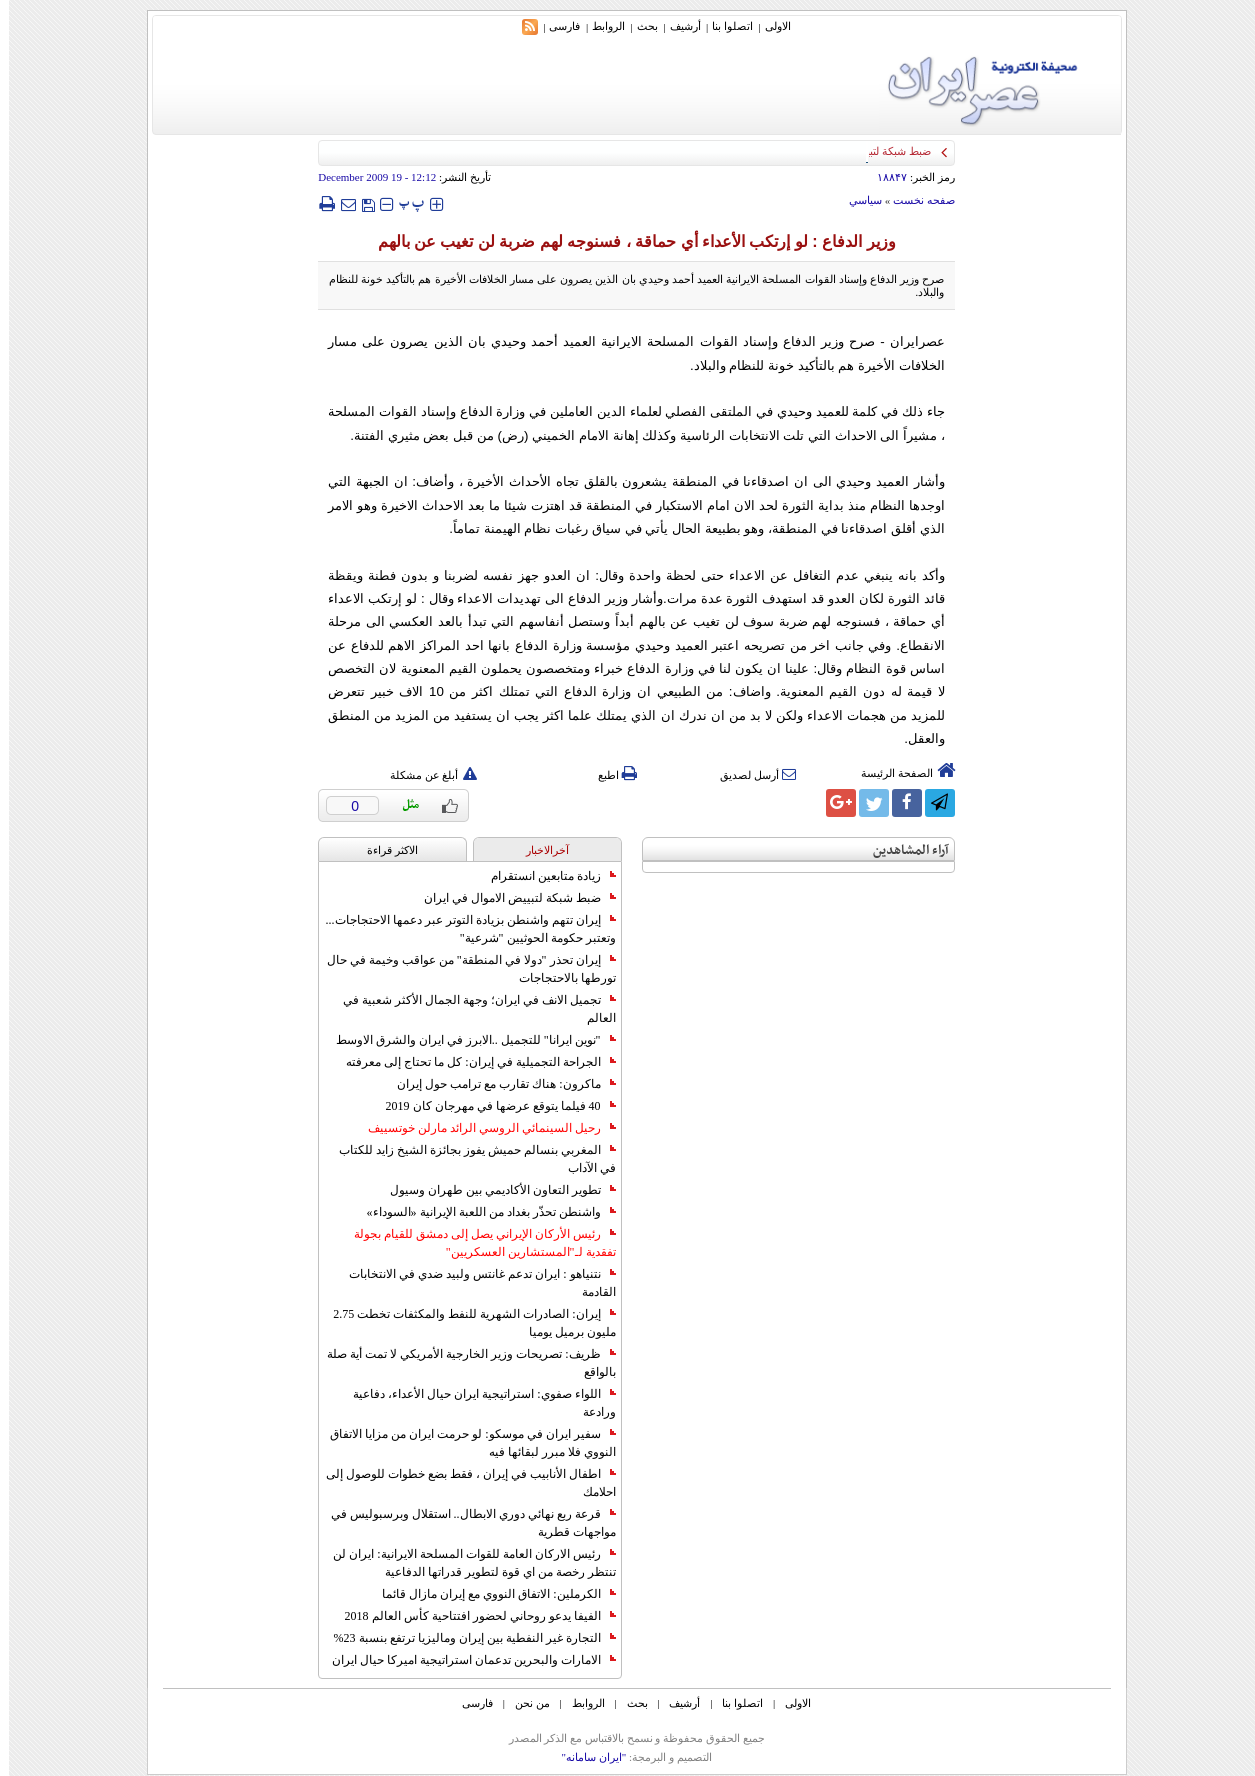 This screenshot has height=1776, width=1255. Describe the element at coordinates (464, 1523) in the screenshot. I see `قرعة ربع نهائي دوري الابطال.. استقلال وبرسبوليس في مواجهات قطرية` at that location.